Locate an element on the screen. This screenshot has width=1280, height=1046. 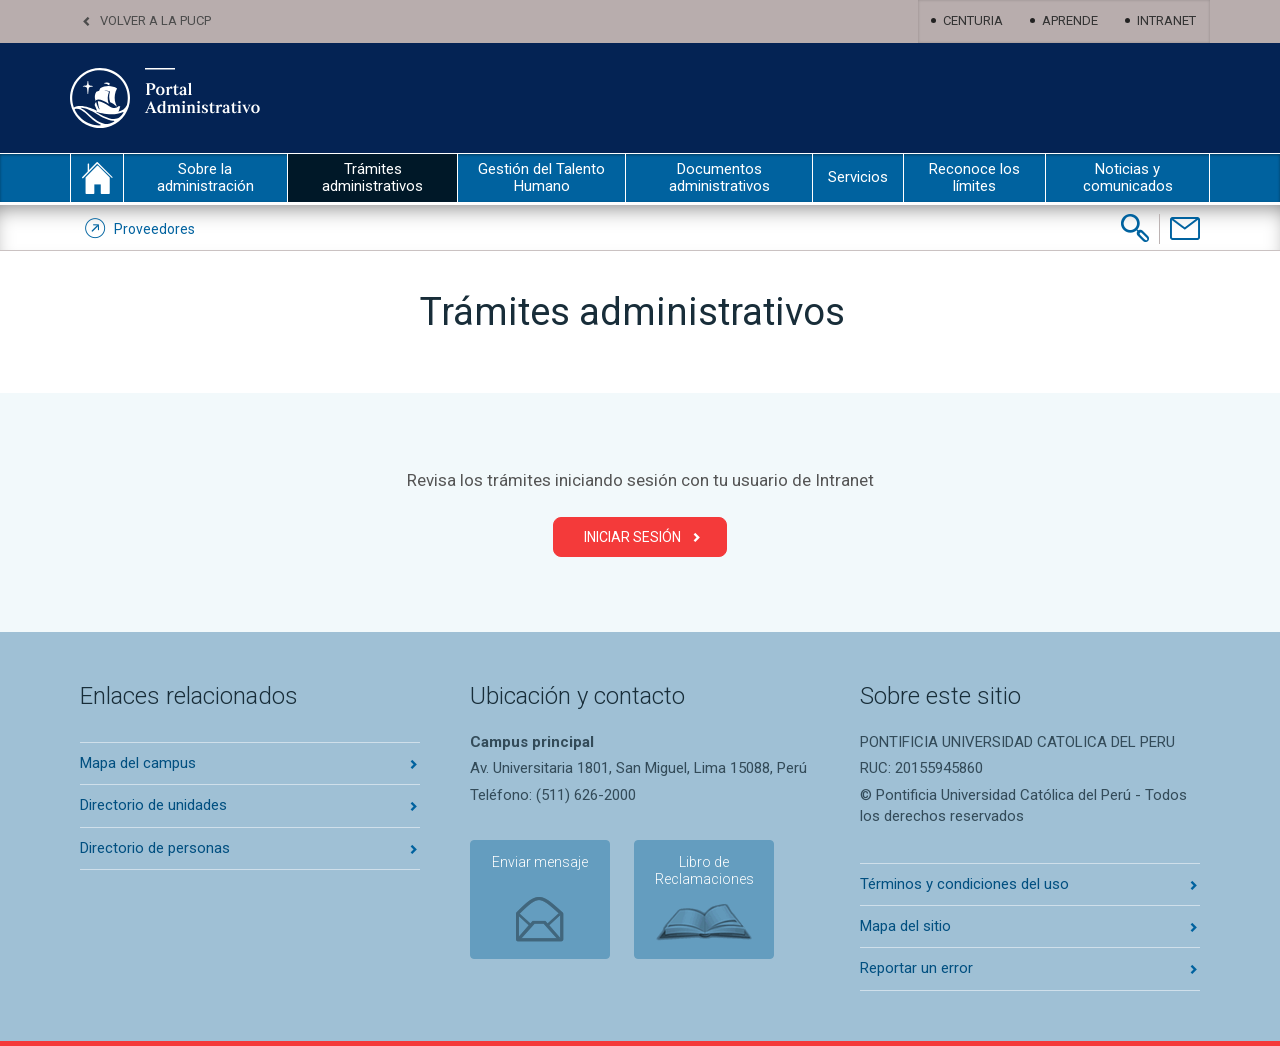
Intranet is located at coordinates (1166, 20).